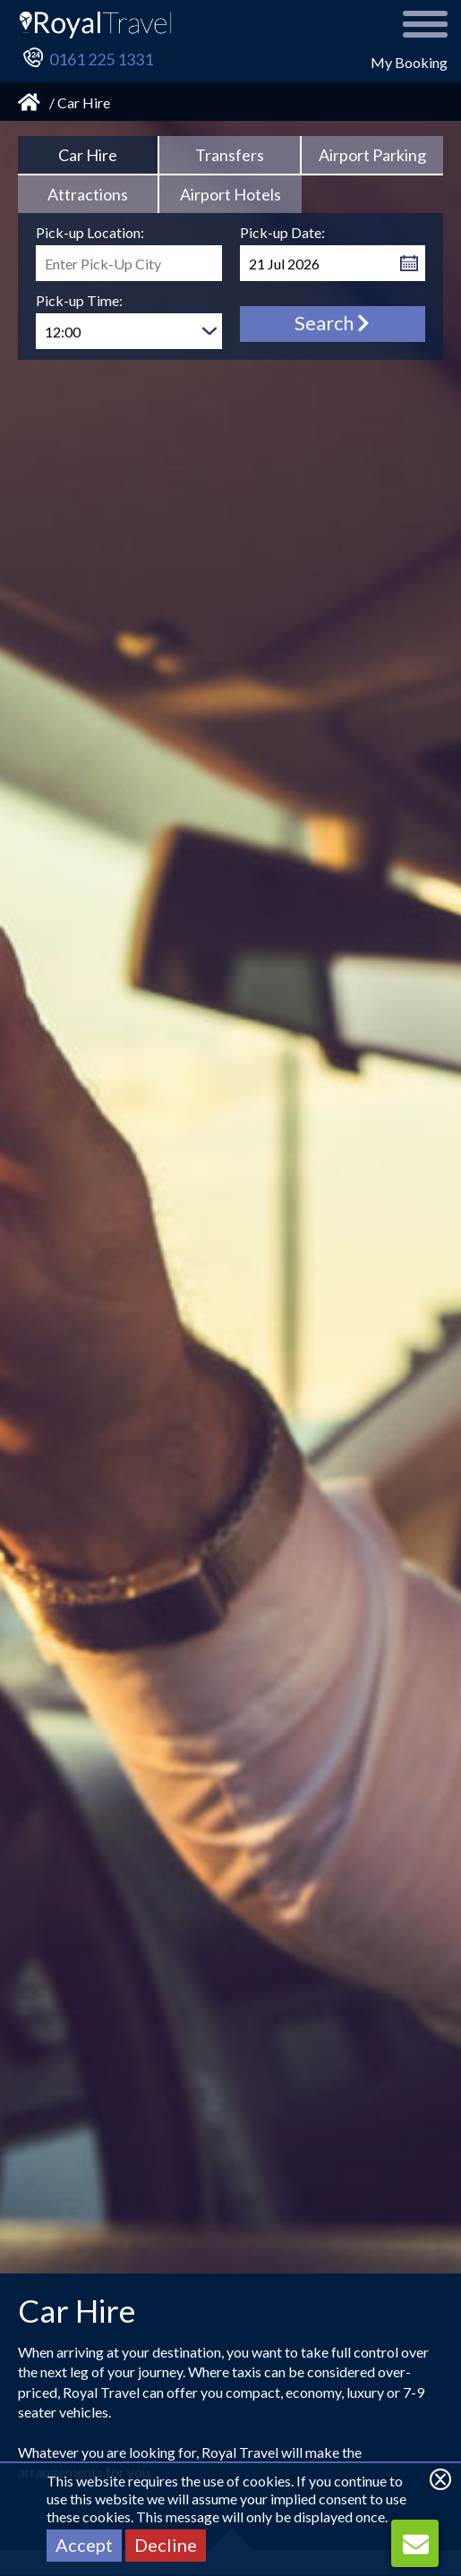  I want to click on / Car Hire, so click(79, 102).